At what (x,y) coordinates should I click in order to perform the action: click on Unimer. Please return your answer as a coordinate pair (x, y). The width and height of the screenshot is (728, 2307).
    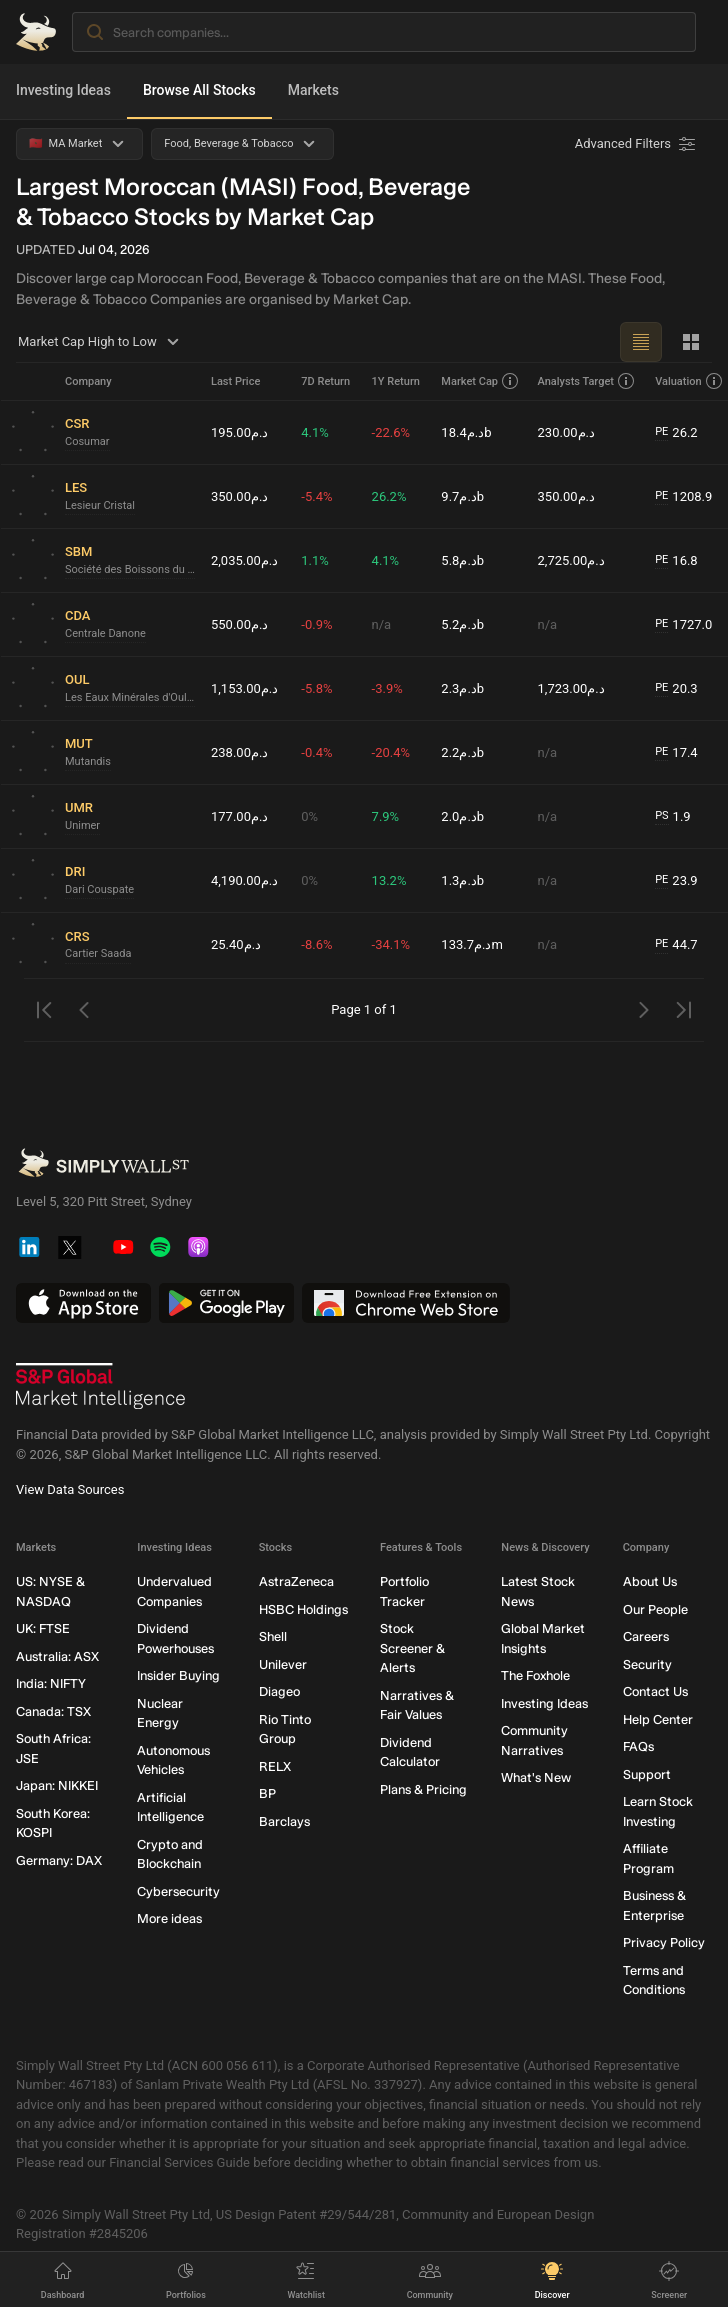
    Looking at the image, I should click on (82, 825).